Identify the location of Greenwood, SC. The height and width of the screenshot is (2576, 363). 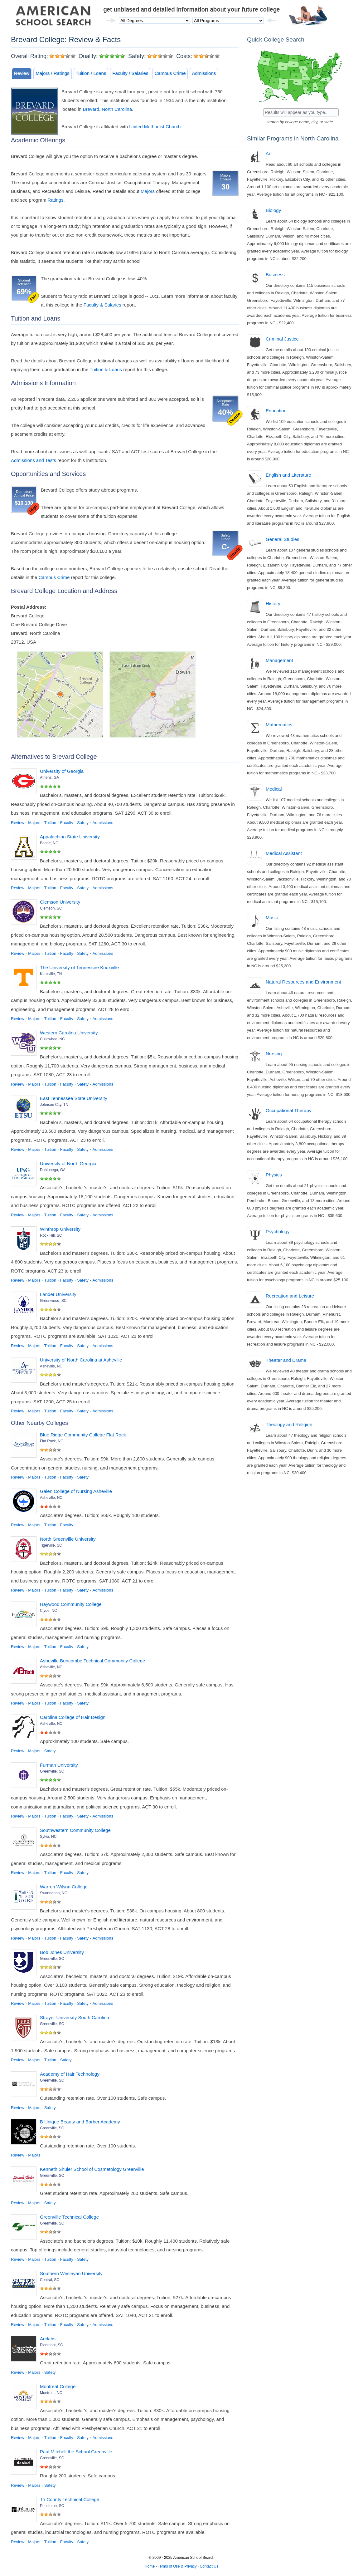
(53, 1300).